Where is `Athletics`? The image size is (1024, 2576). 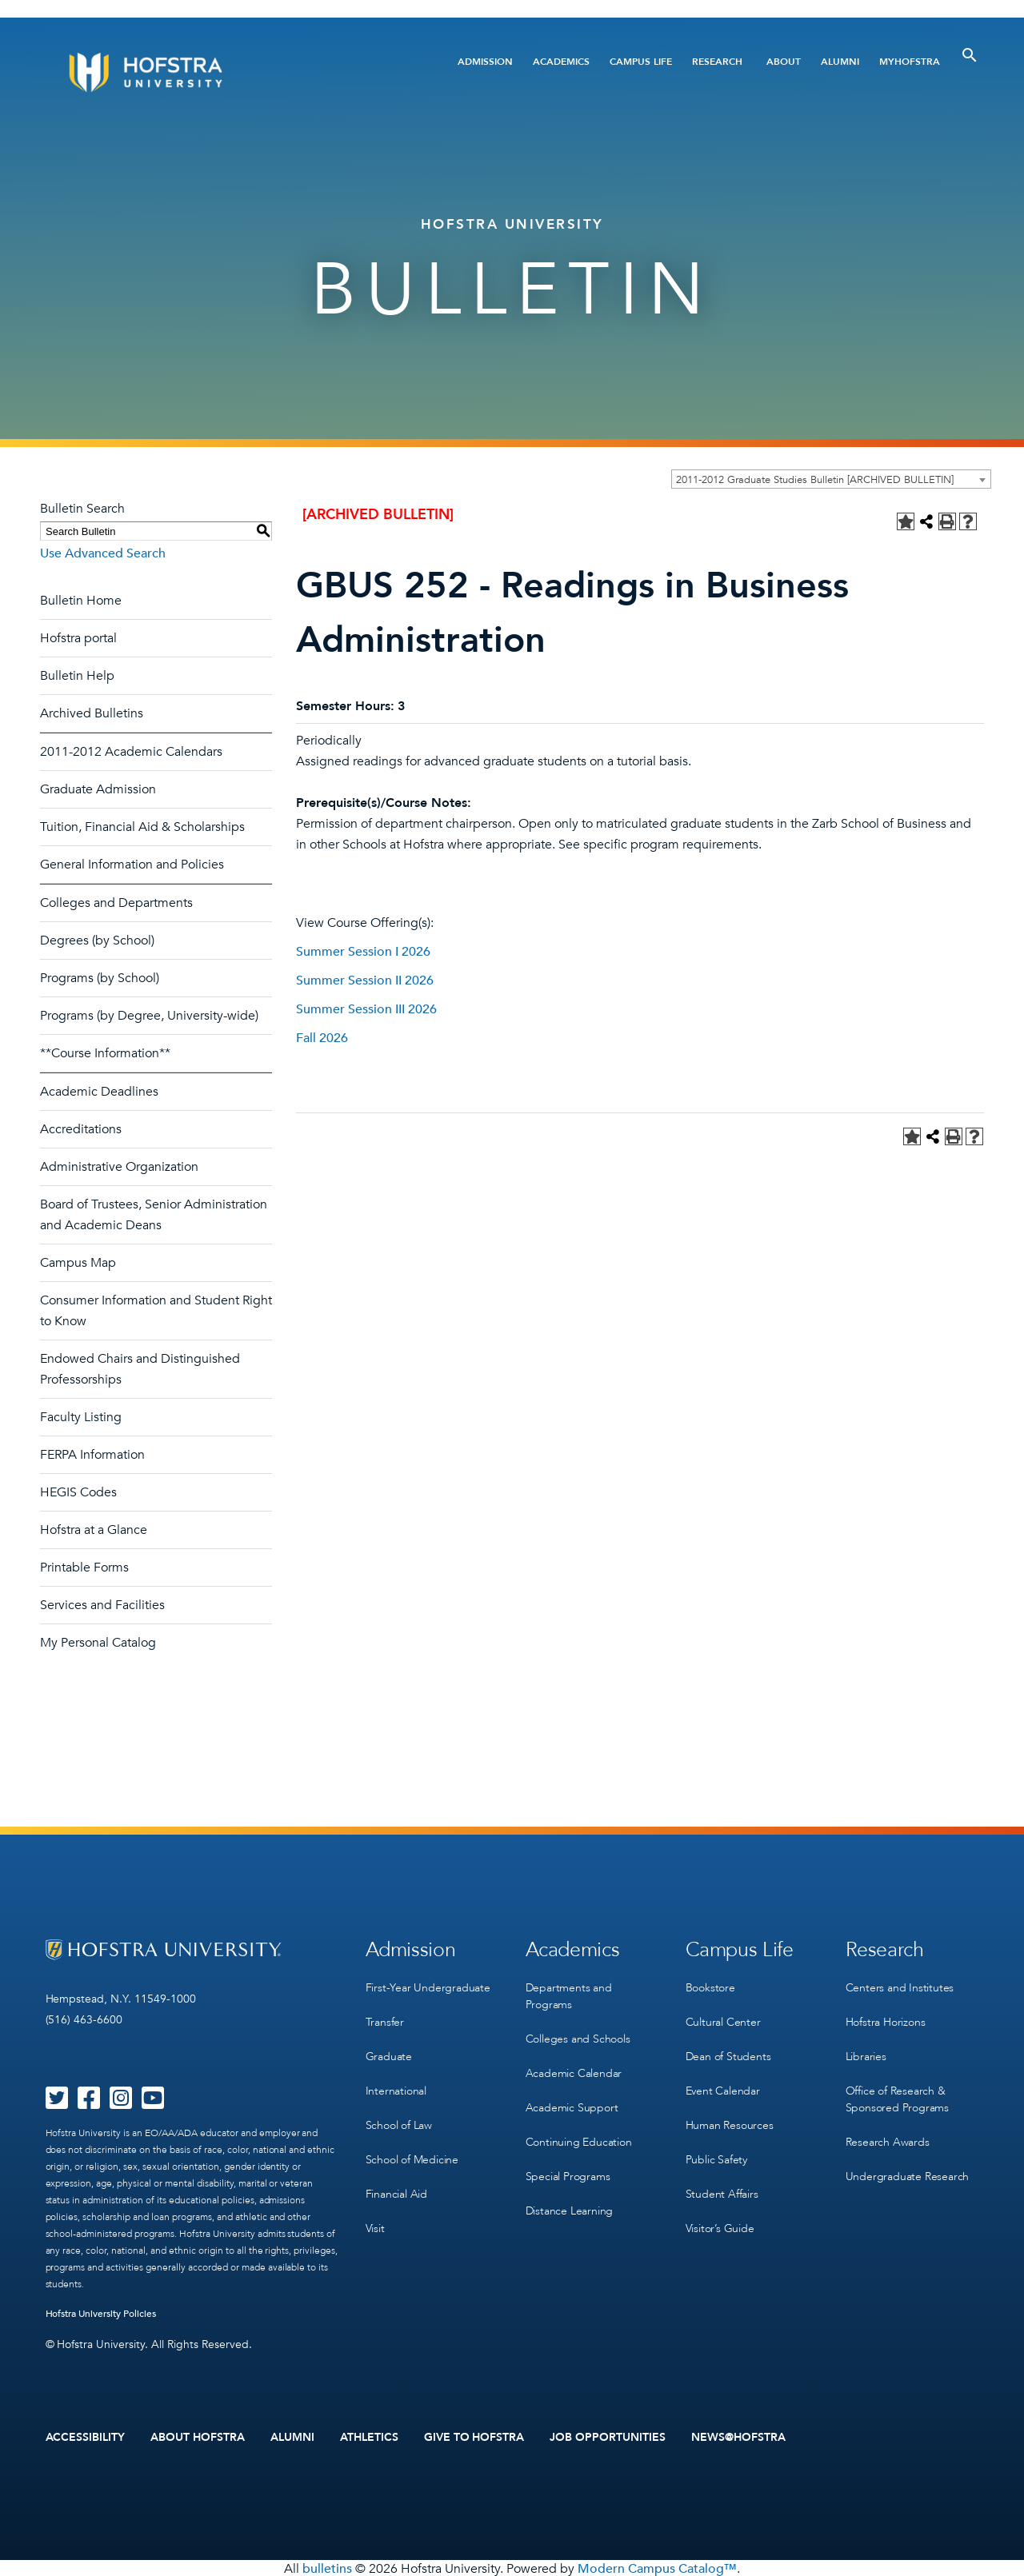 Athletics is located at coordinates (369, 2436).